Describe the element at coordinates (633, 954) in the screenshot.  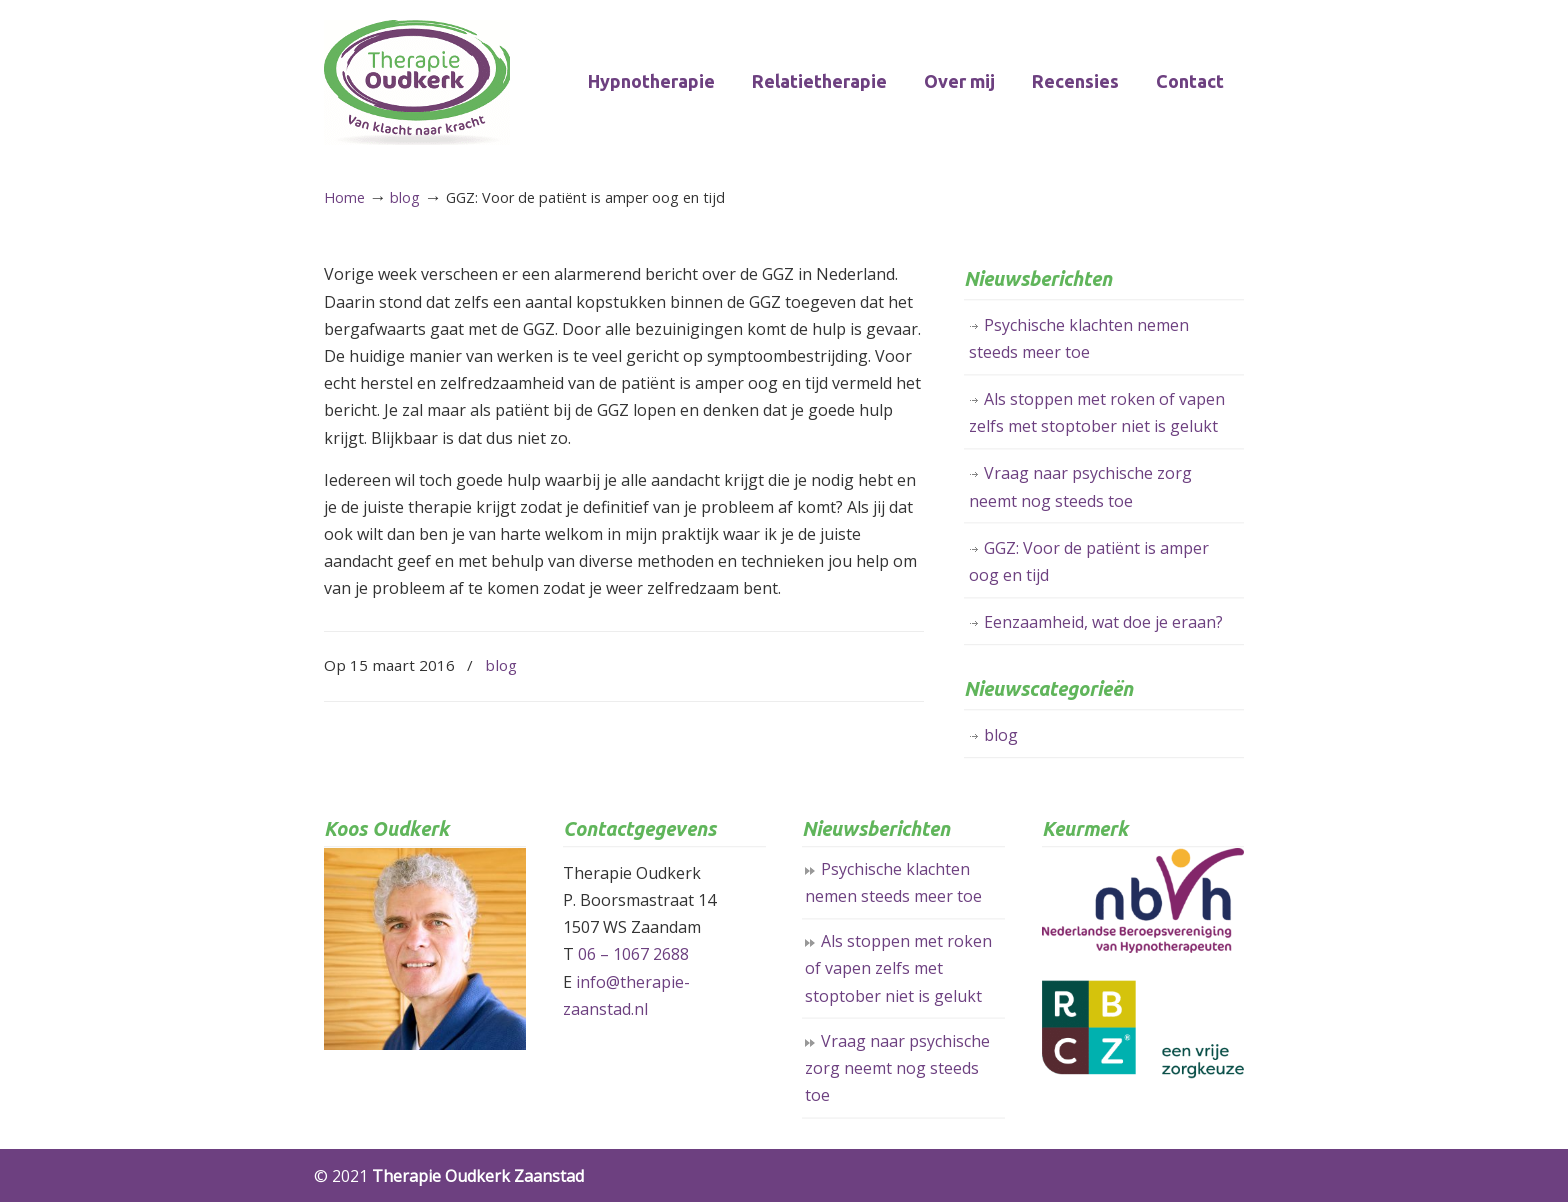
I see `06 – 1067 2688` at that location.